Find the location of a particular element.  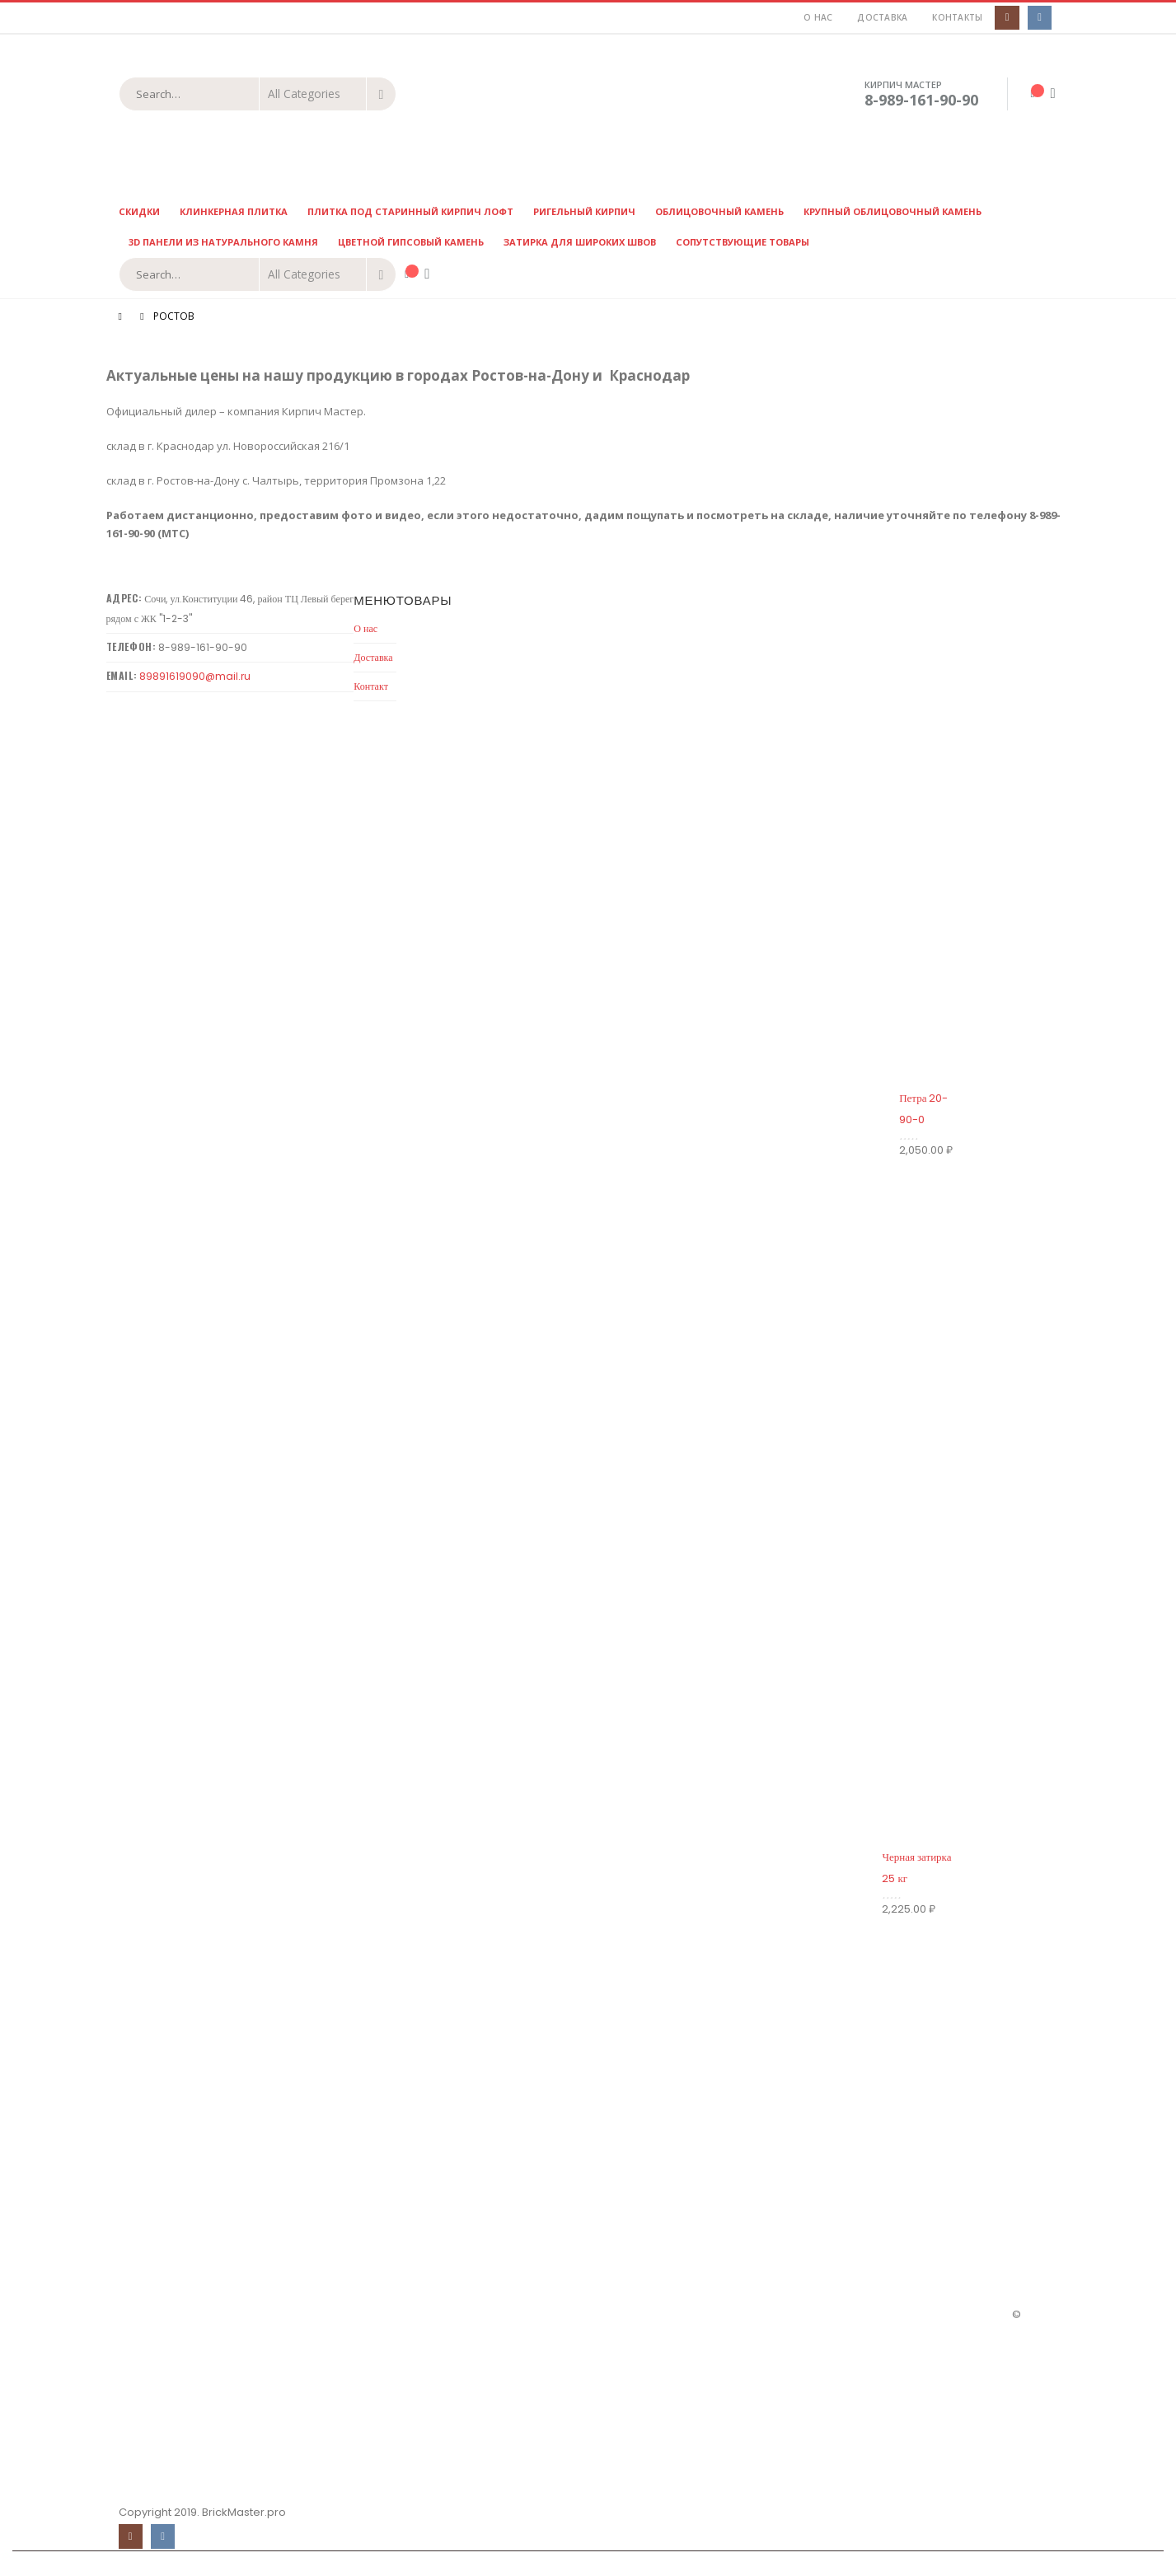

Клинкерная плитка is located at coordinates (234, 211).